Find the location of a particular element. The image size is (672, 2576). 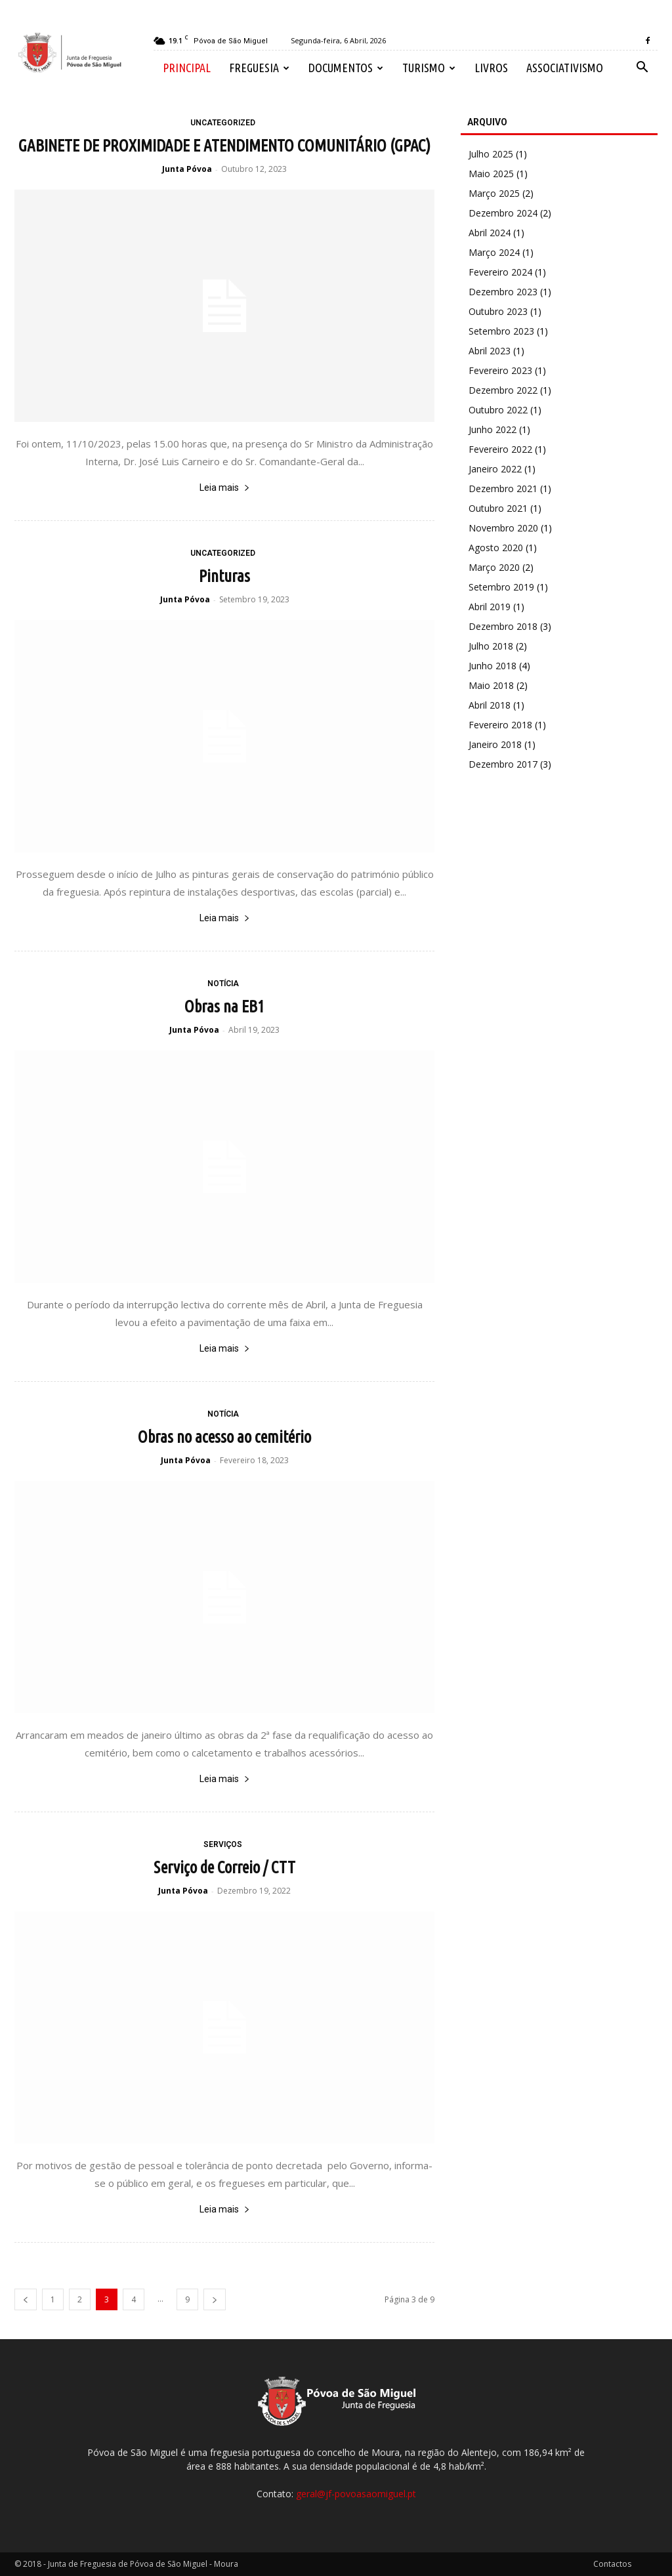

Maio 2018 is located at coordinates (491, 685).